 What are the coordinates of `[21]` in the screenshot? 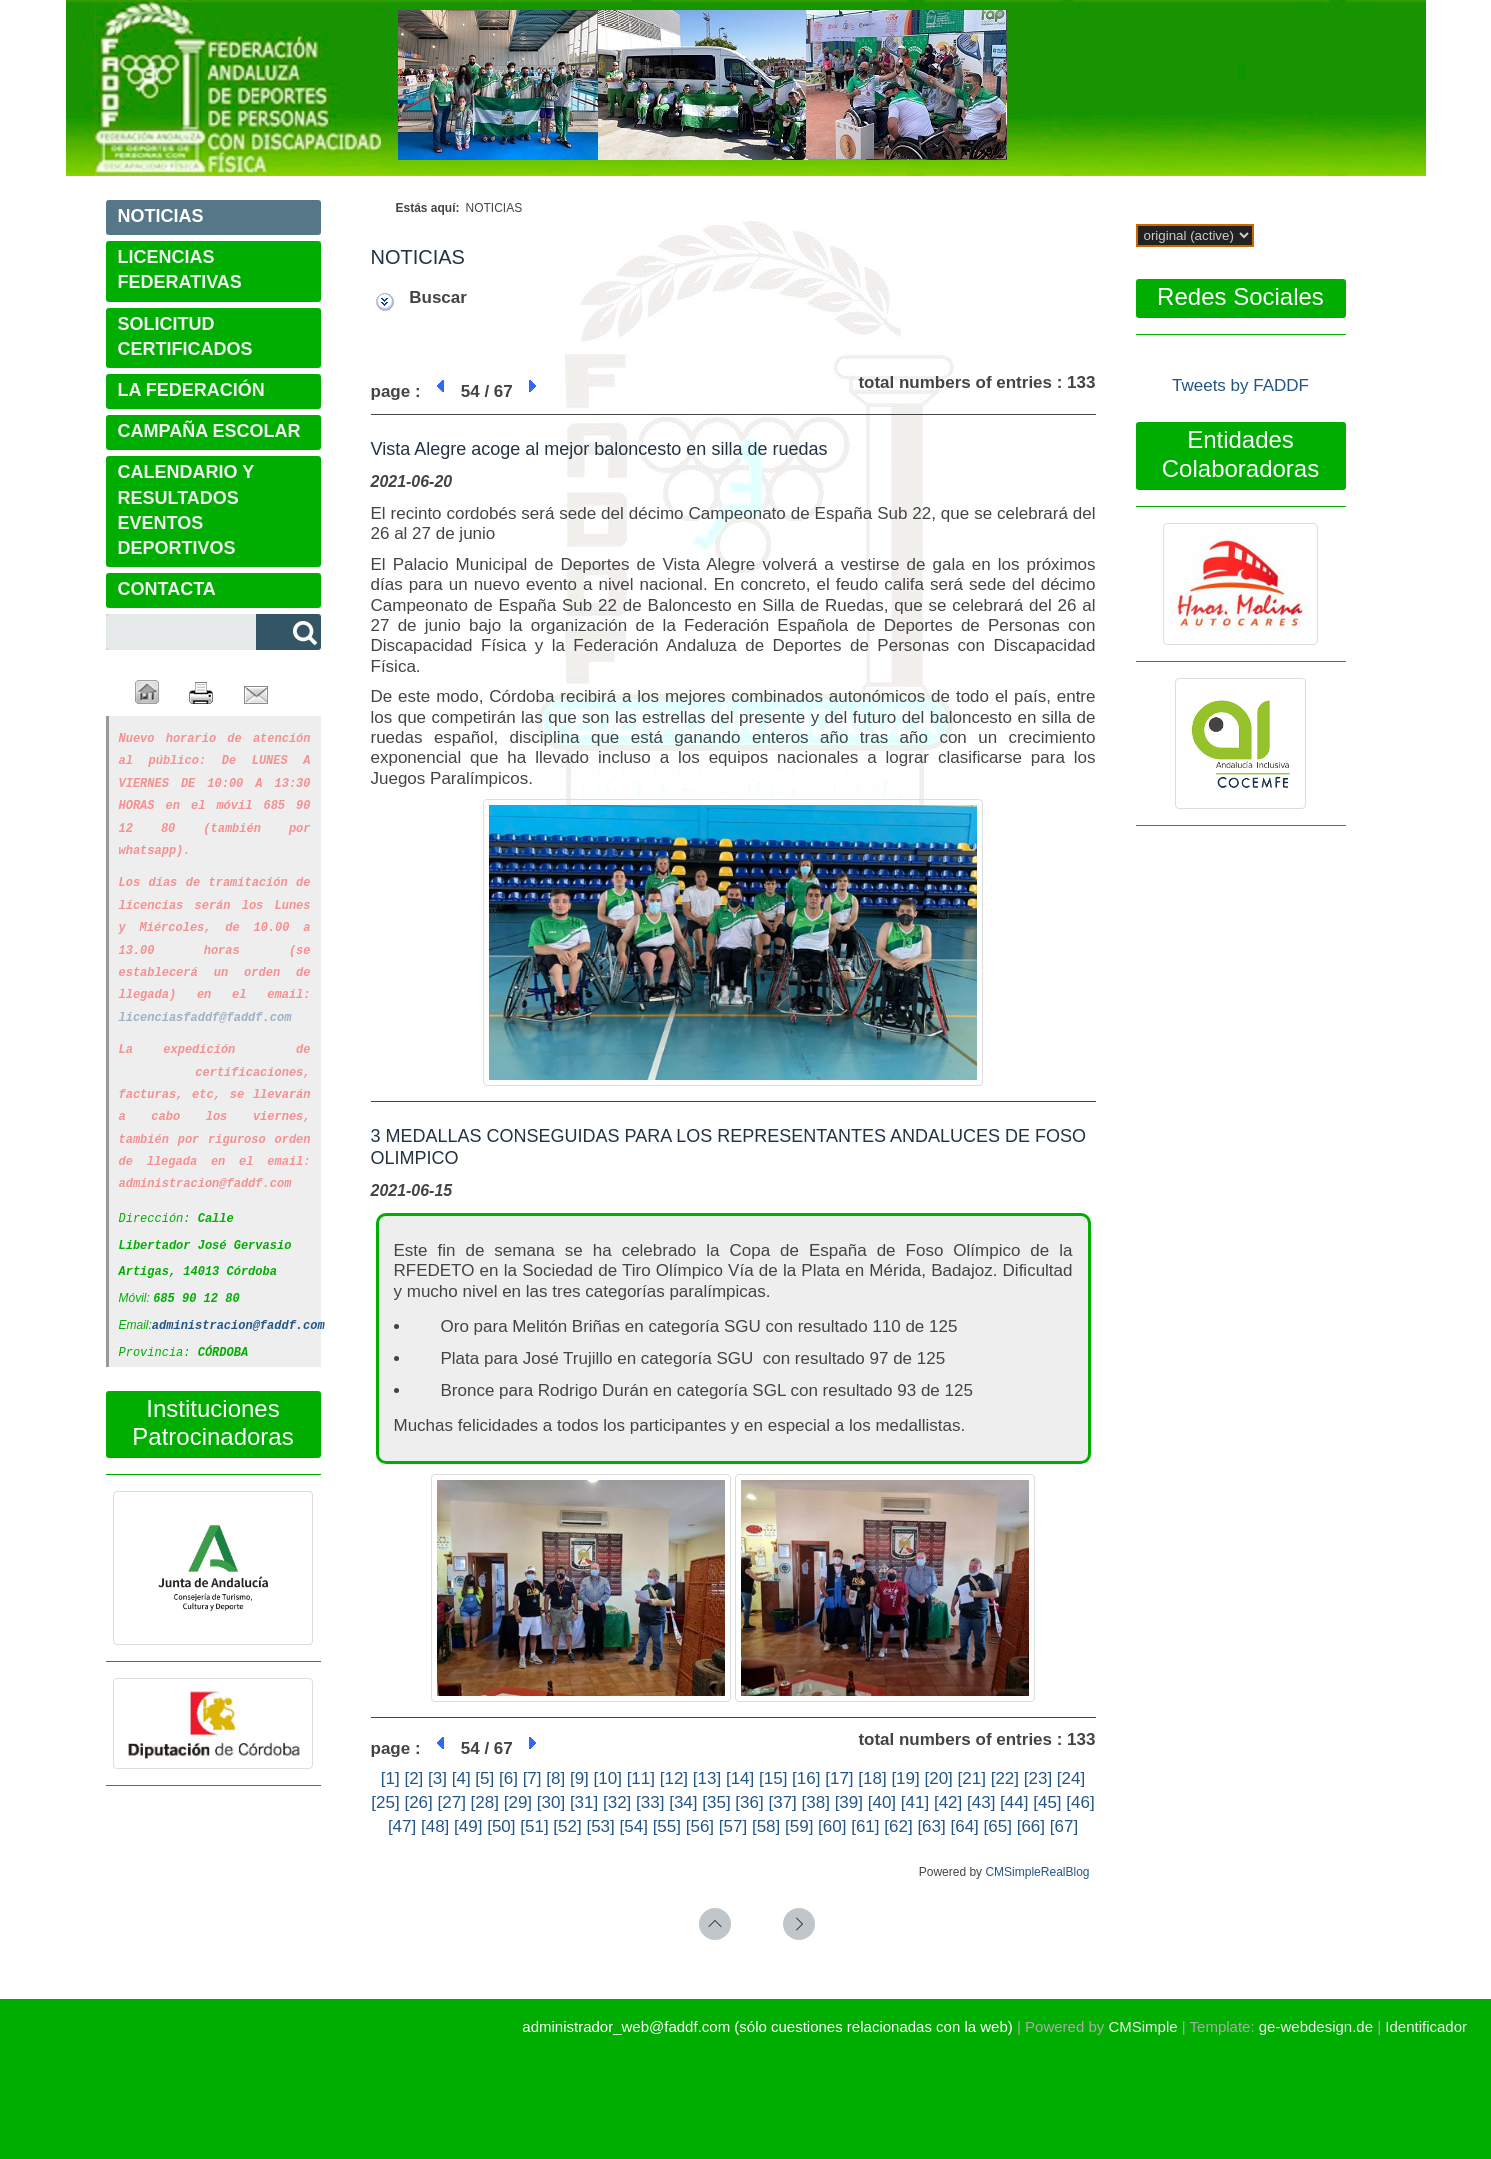 It's located at (972, 1778).